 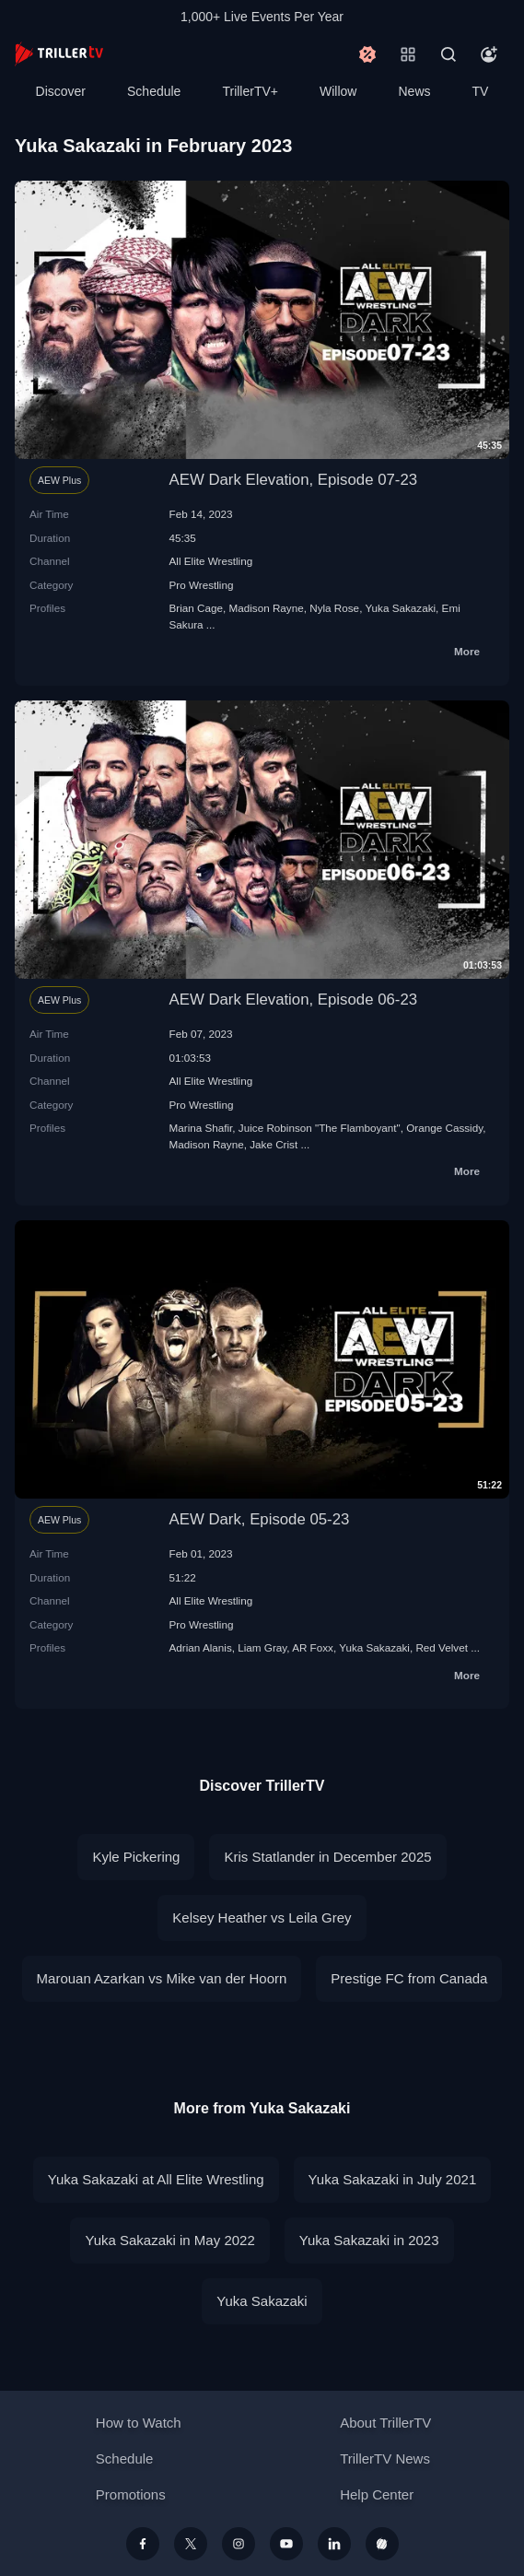 I want to click on Schedule, so click(x=153, y=91).